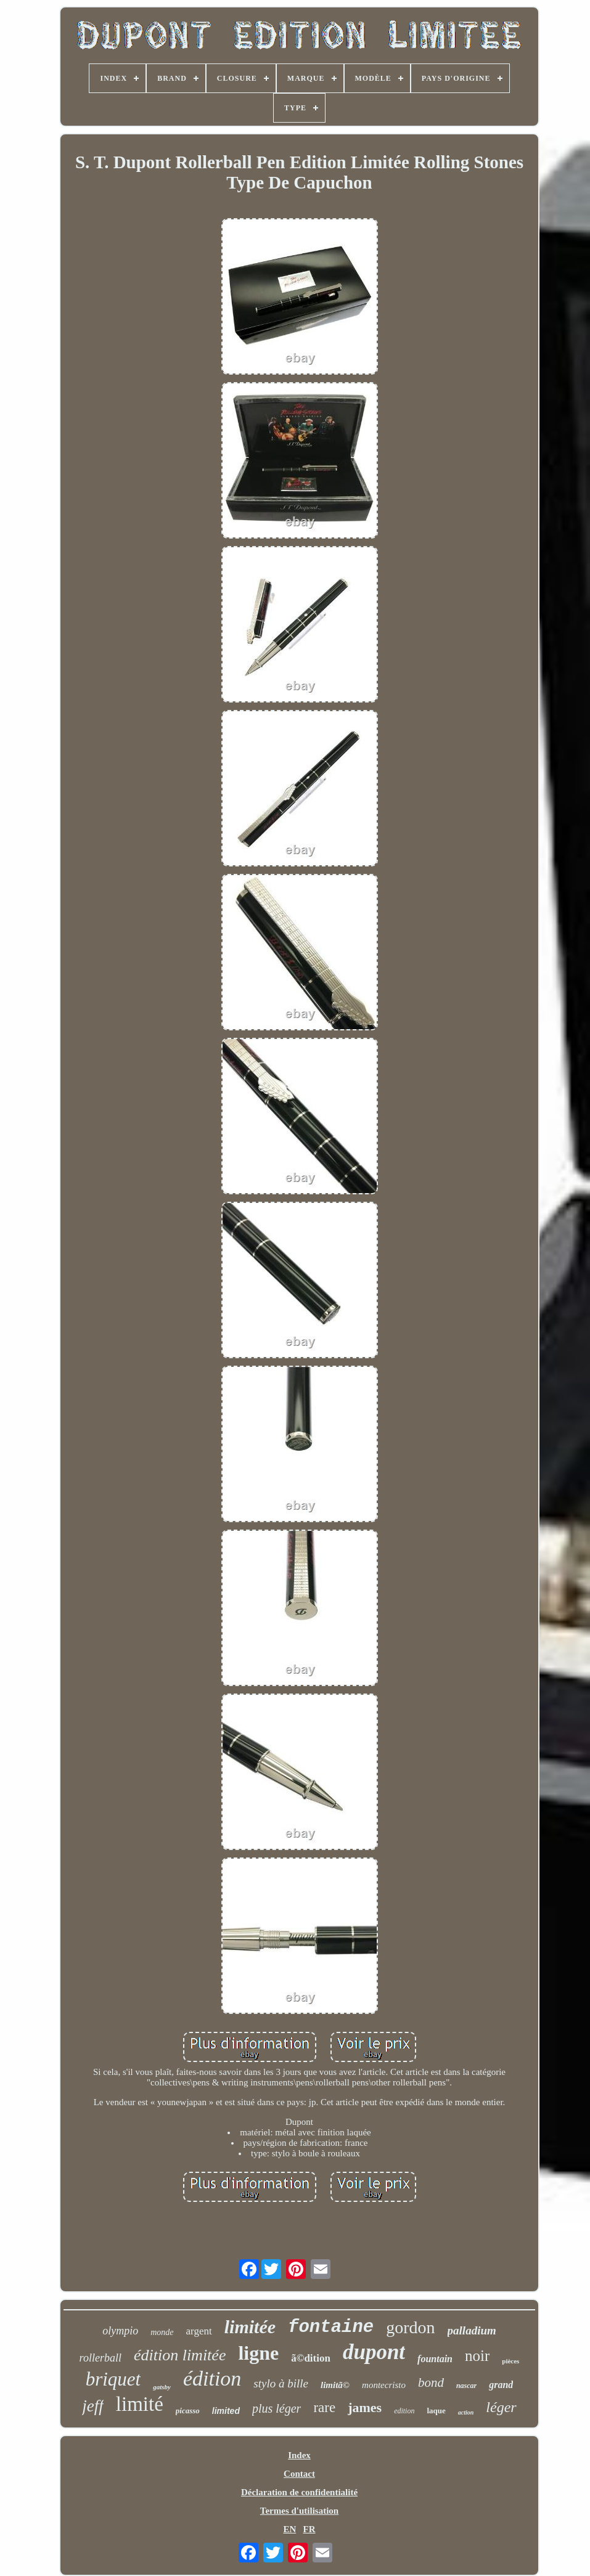 Image resolution: width=590 pixels, height=2576 pixels. What do you see at coordinates (374, 2352) in the screenshot?
I see `dupont` at bounding box center [374, 2352].